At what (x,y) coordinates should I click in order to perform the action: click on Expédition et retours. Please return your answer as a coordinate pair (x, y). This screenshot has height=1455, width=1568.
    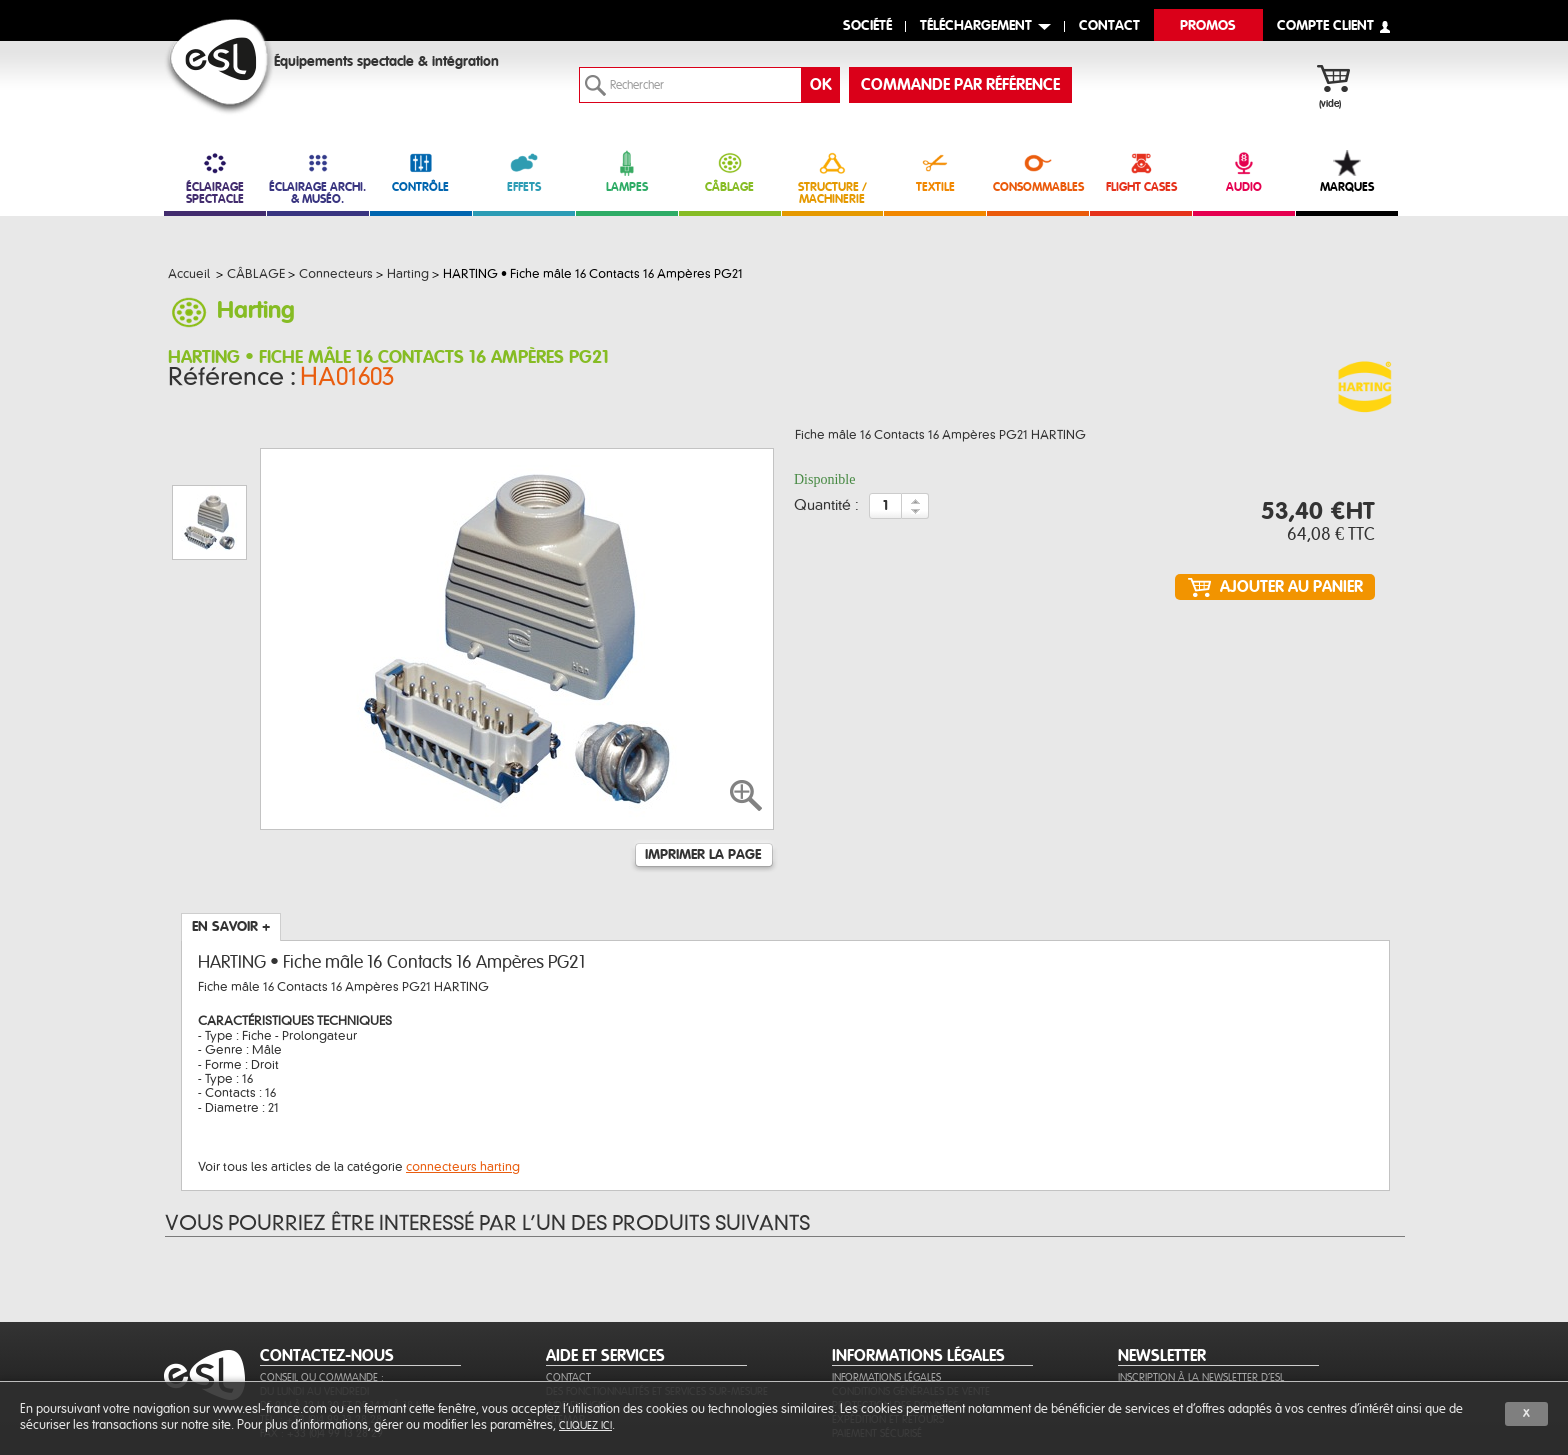
    Looking at the image, I should click on (888, 1322).